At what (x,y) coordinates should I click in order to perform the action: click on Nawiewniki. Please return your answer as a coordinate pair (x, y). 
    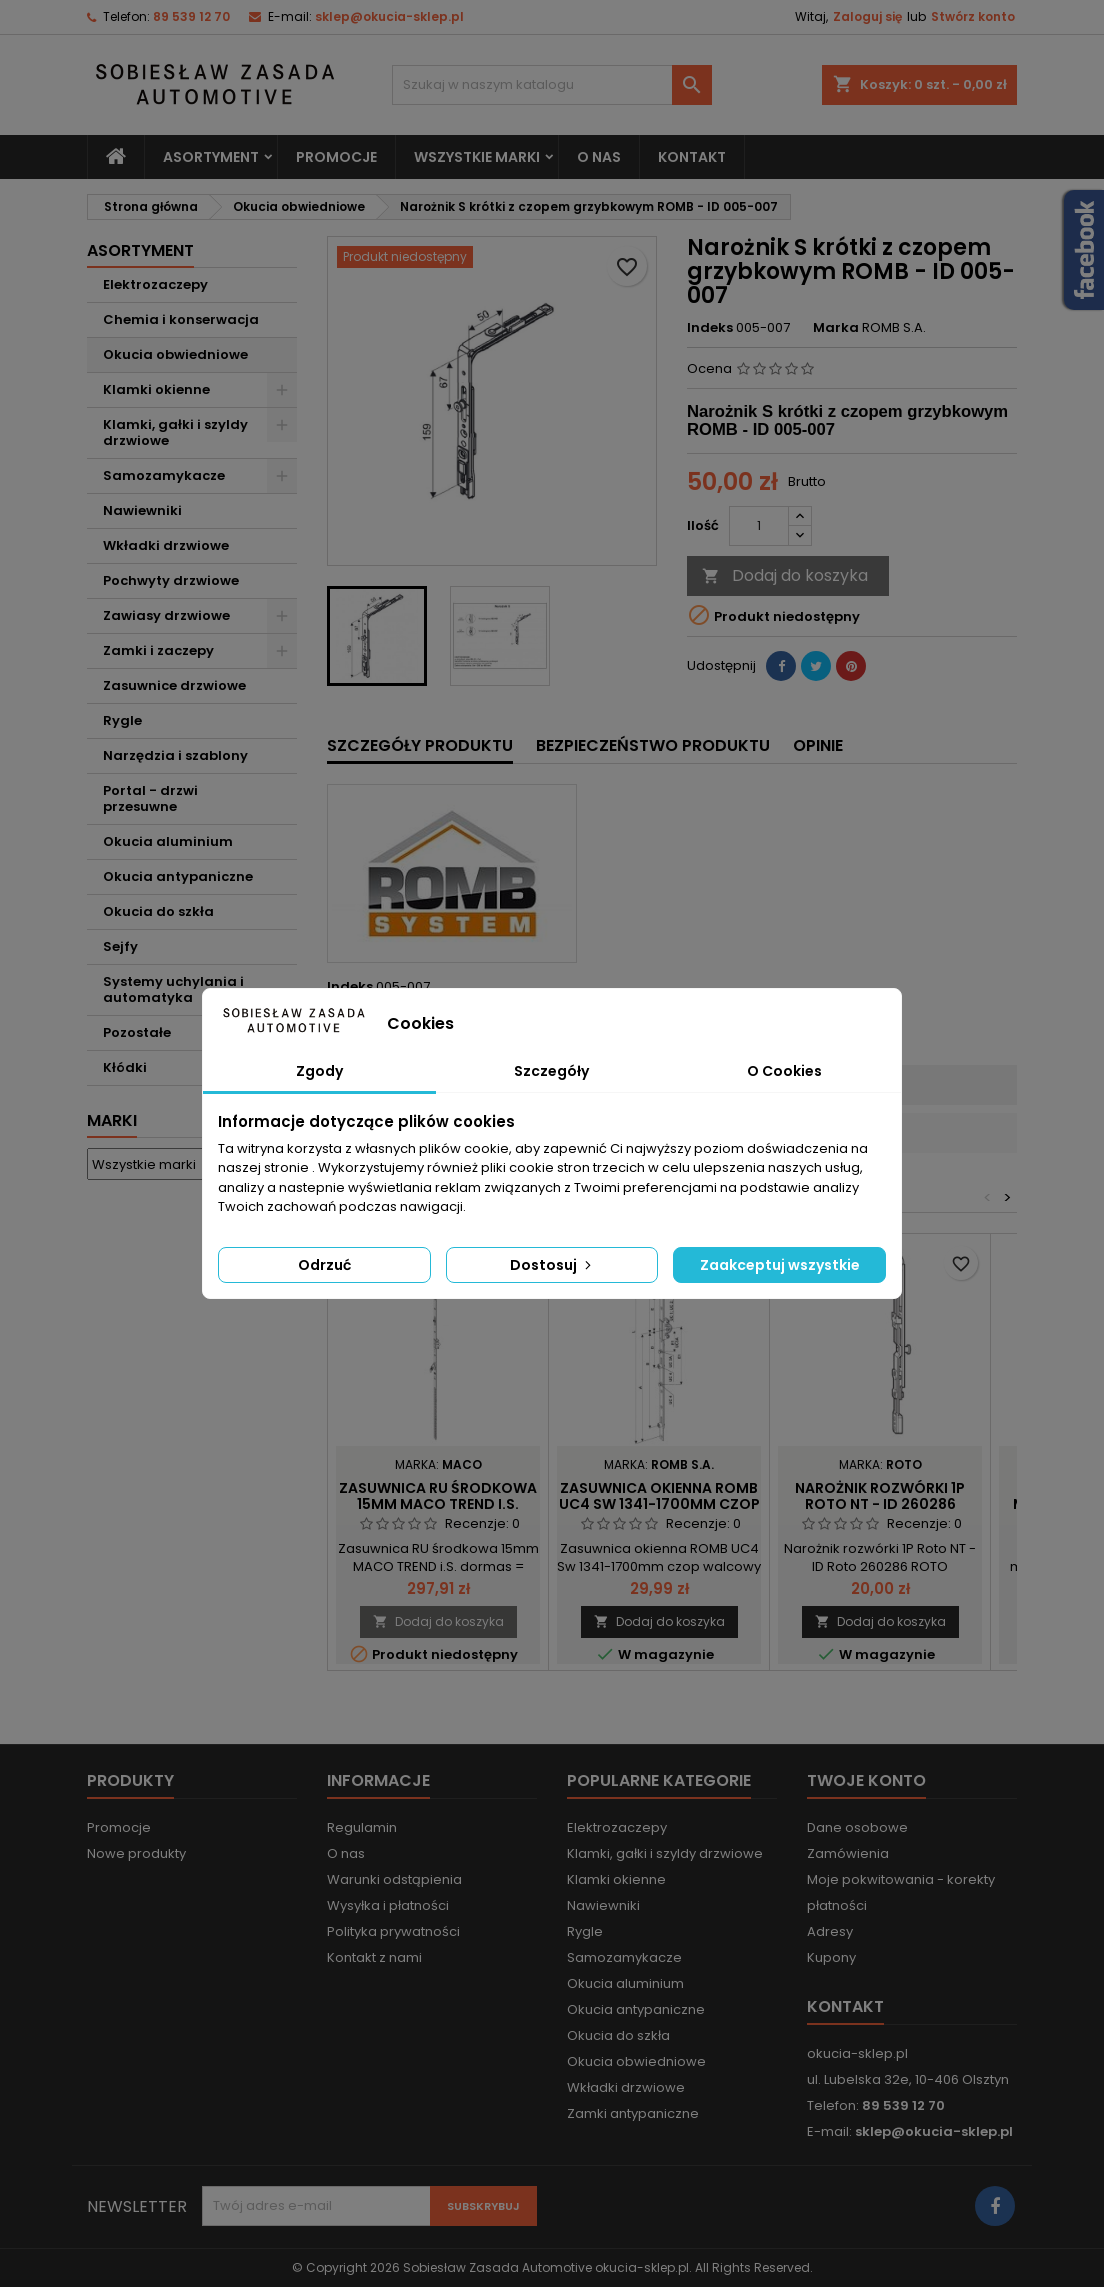
    Looking at the image, I should click on (142, 510).